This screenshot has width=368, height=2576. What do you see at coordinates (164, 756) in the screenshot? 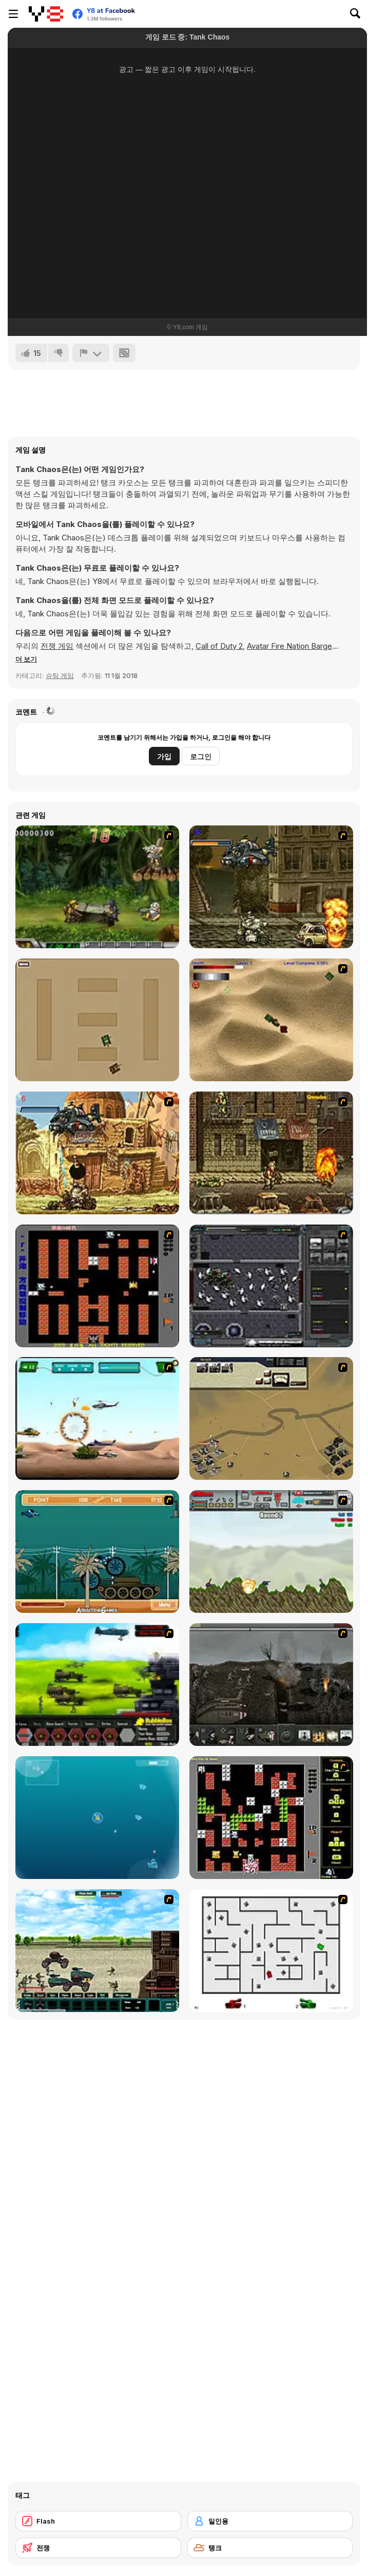
I see `가입` at bounding box center [164, 756].